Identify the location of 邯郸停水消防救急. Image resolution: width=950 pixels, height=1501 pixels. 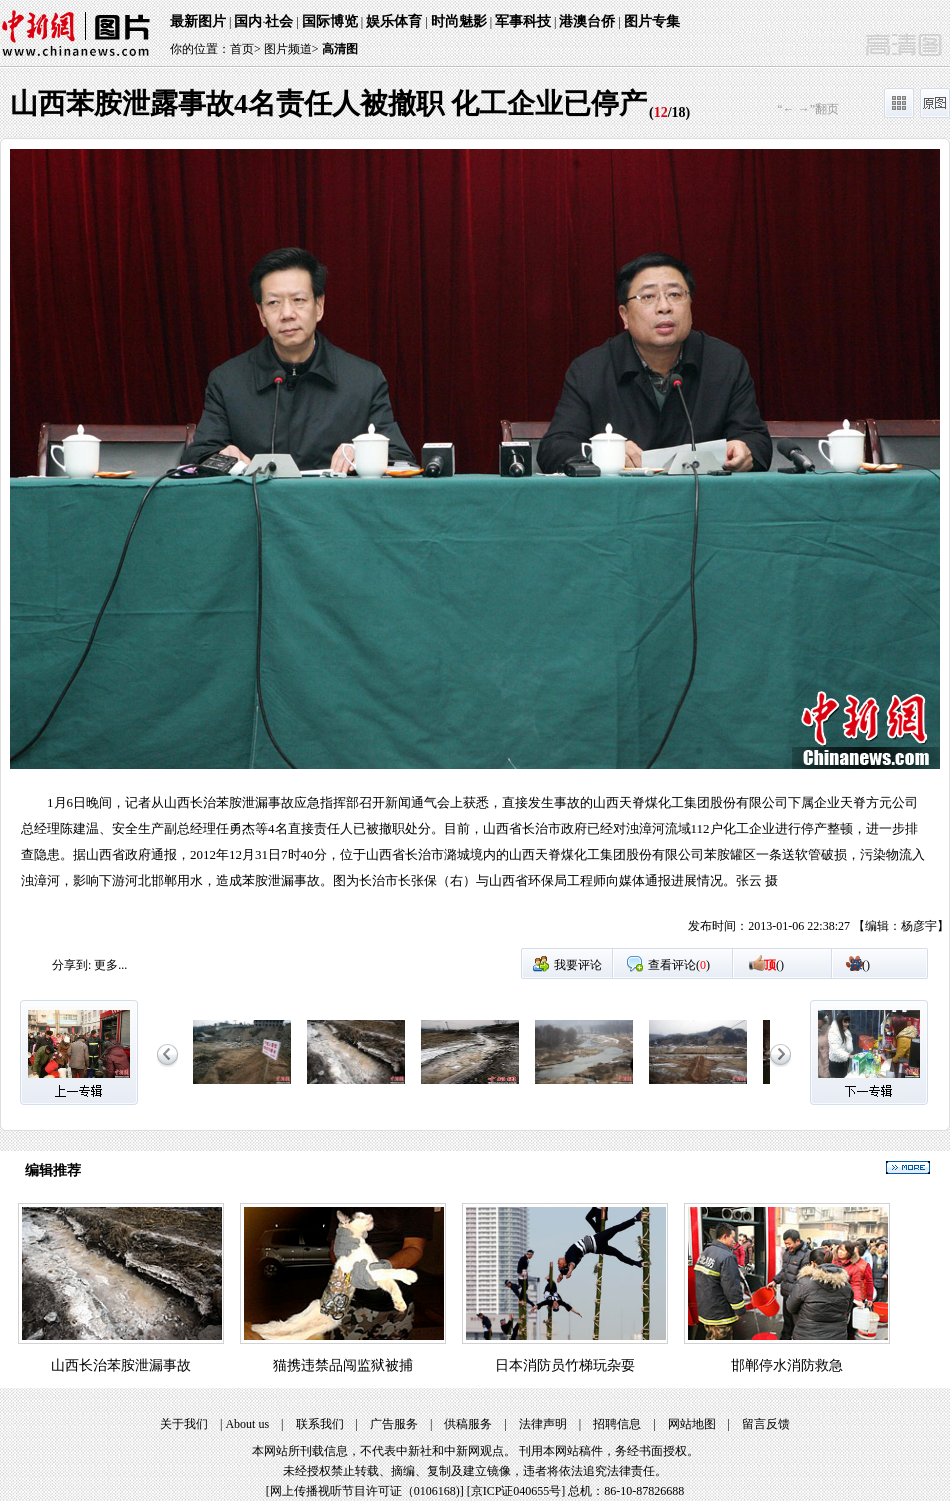
(787, 1365).